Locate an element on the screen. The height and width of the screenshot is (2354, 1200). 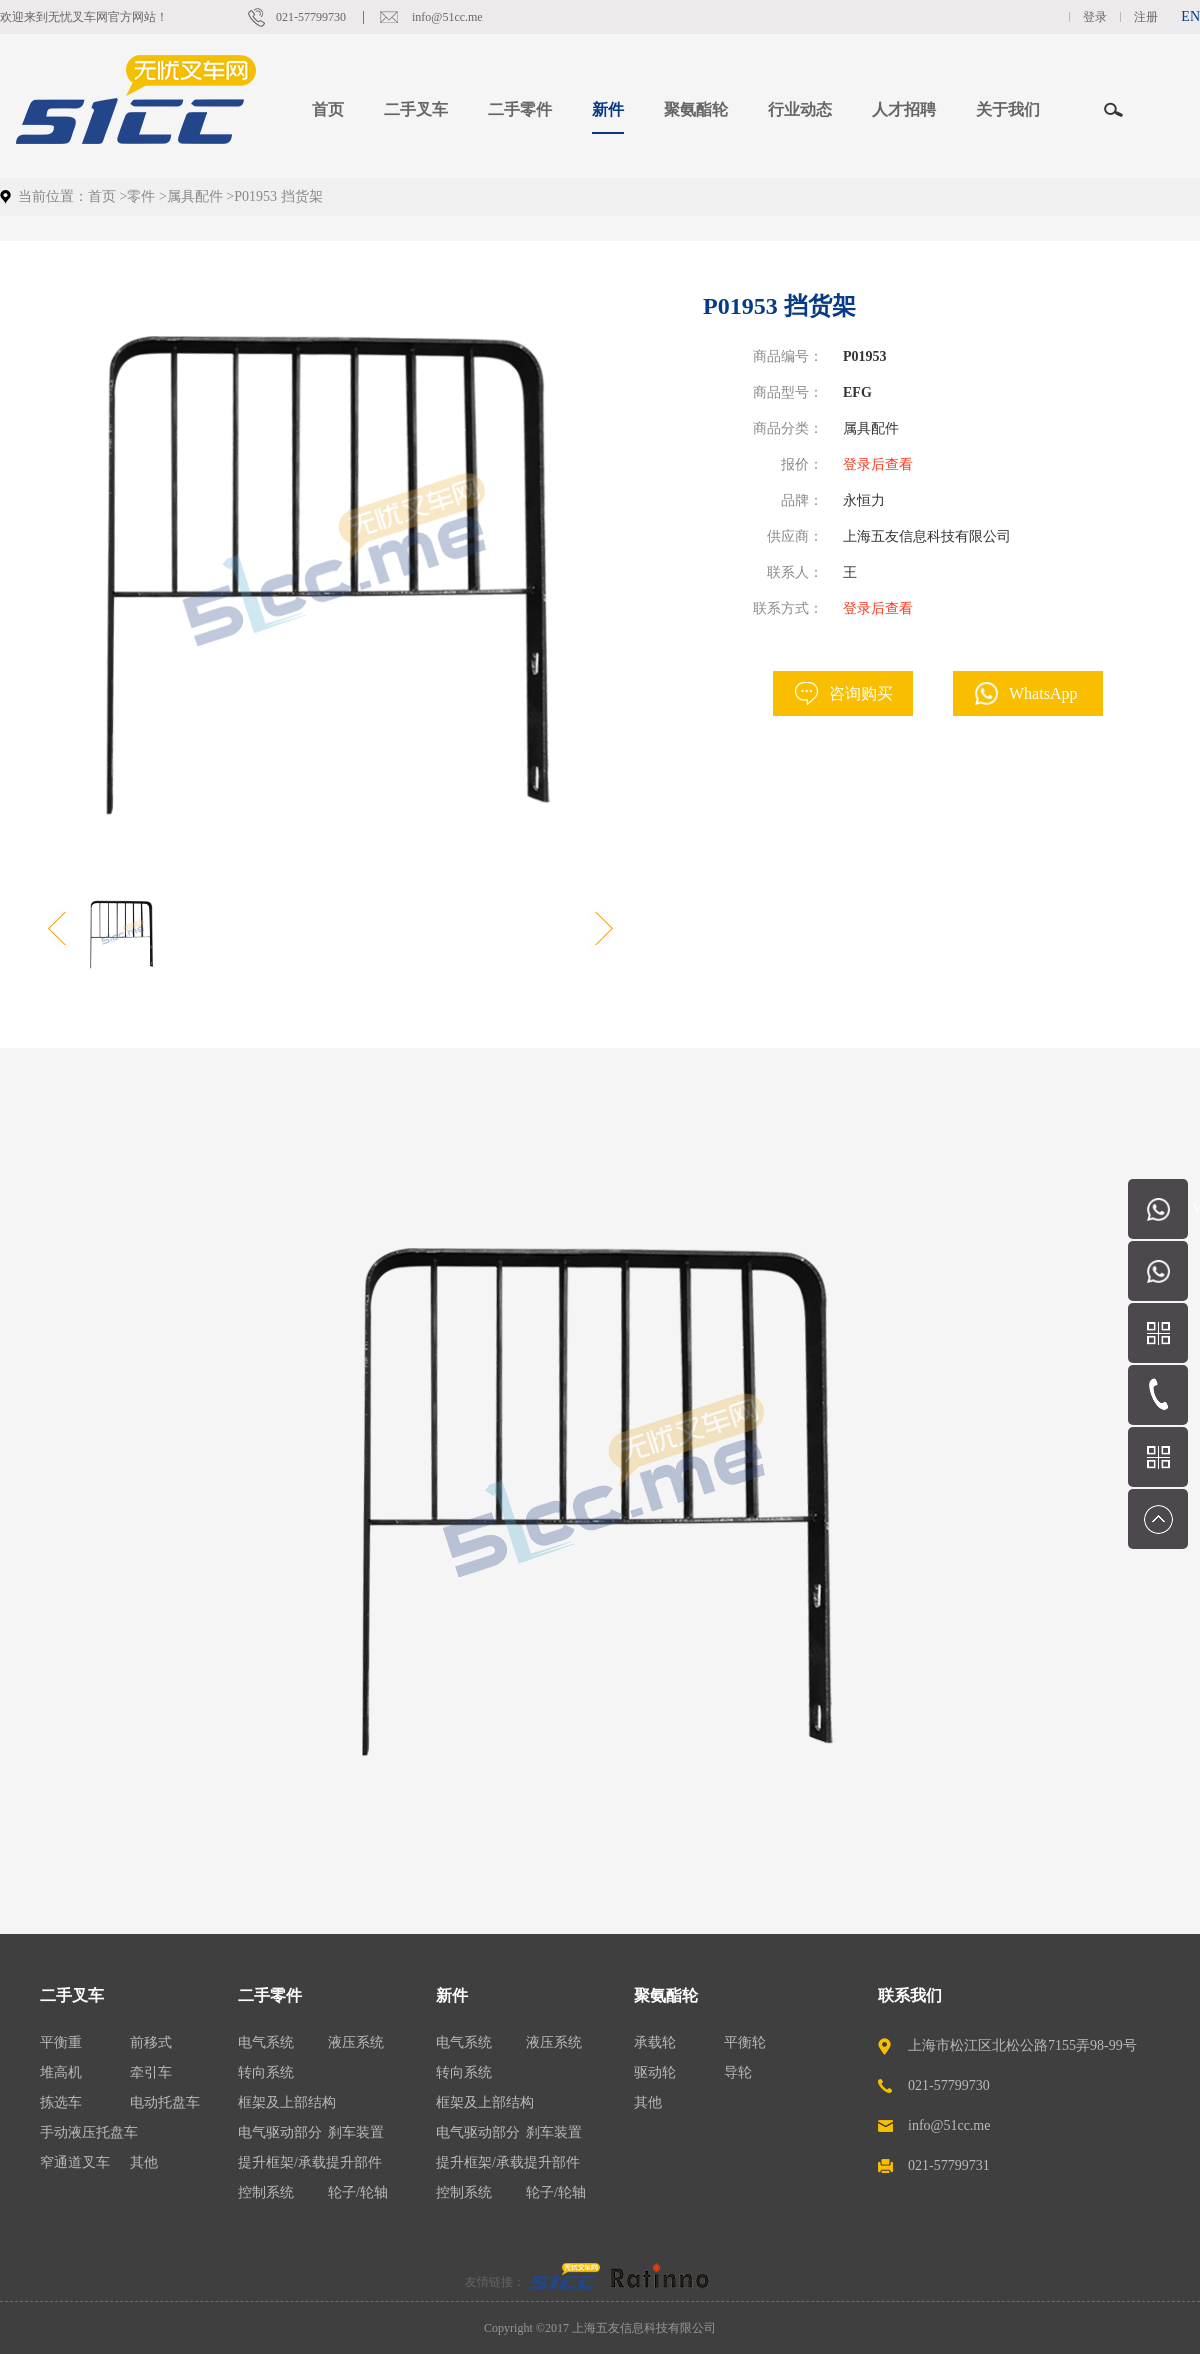
提升框架/承载提升部件 is located at coordinates (310, 2162).